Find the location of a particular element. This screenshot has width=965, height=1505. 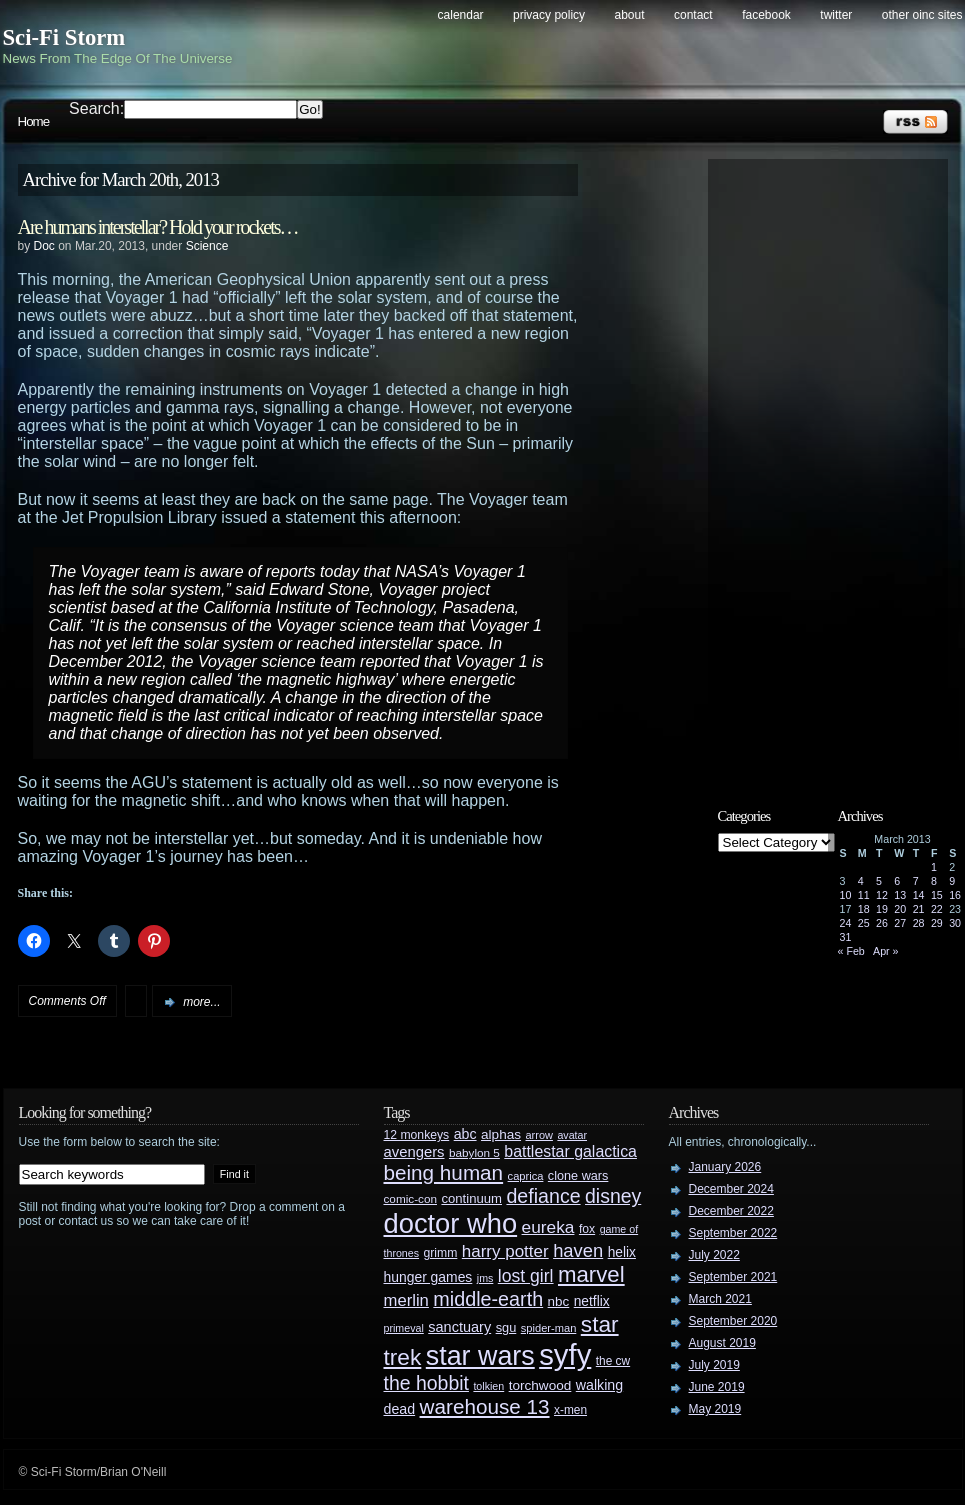

caprica [caprica (25 items)] is located at coordinates (526, 1176).